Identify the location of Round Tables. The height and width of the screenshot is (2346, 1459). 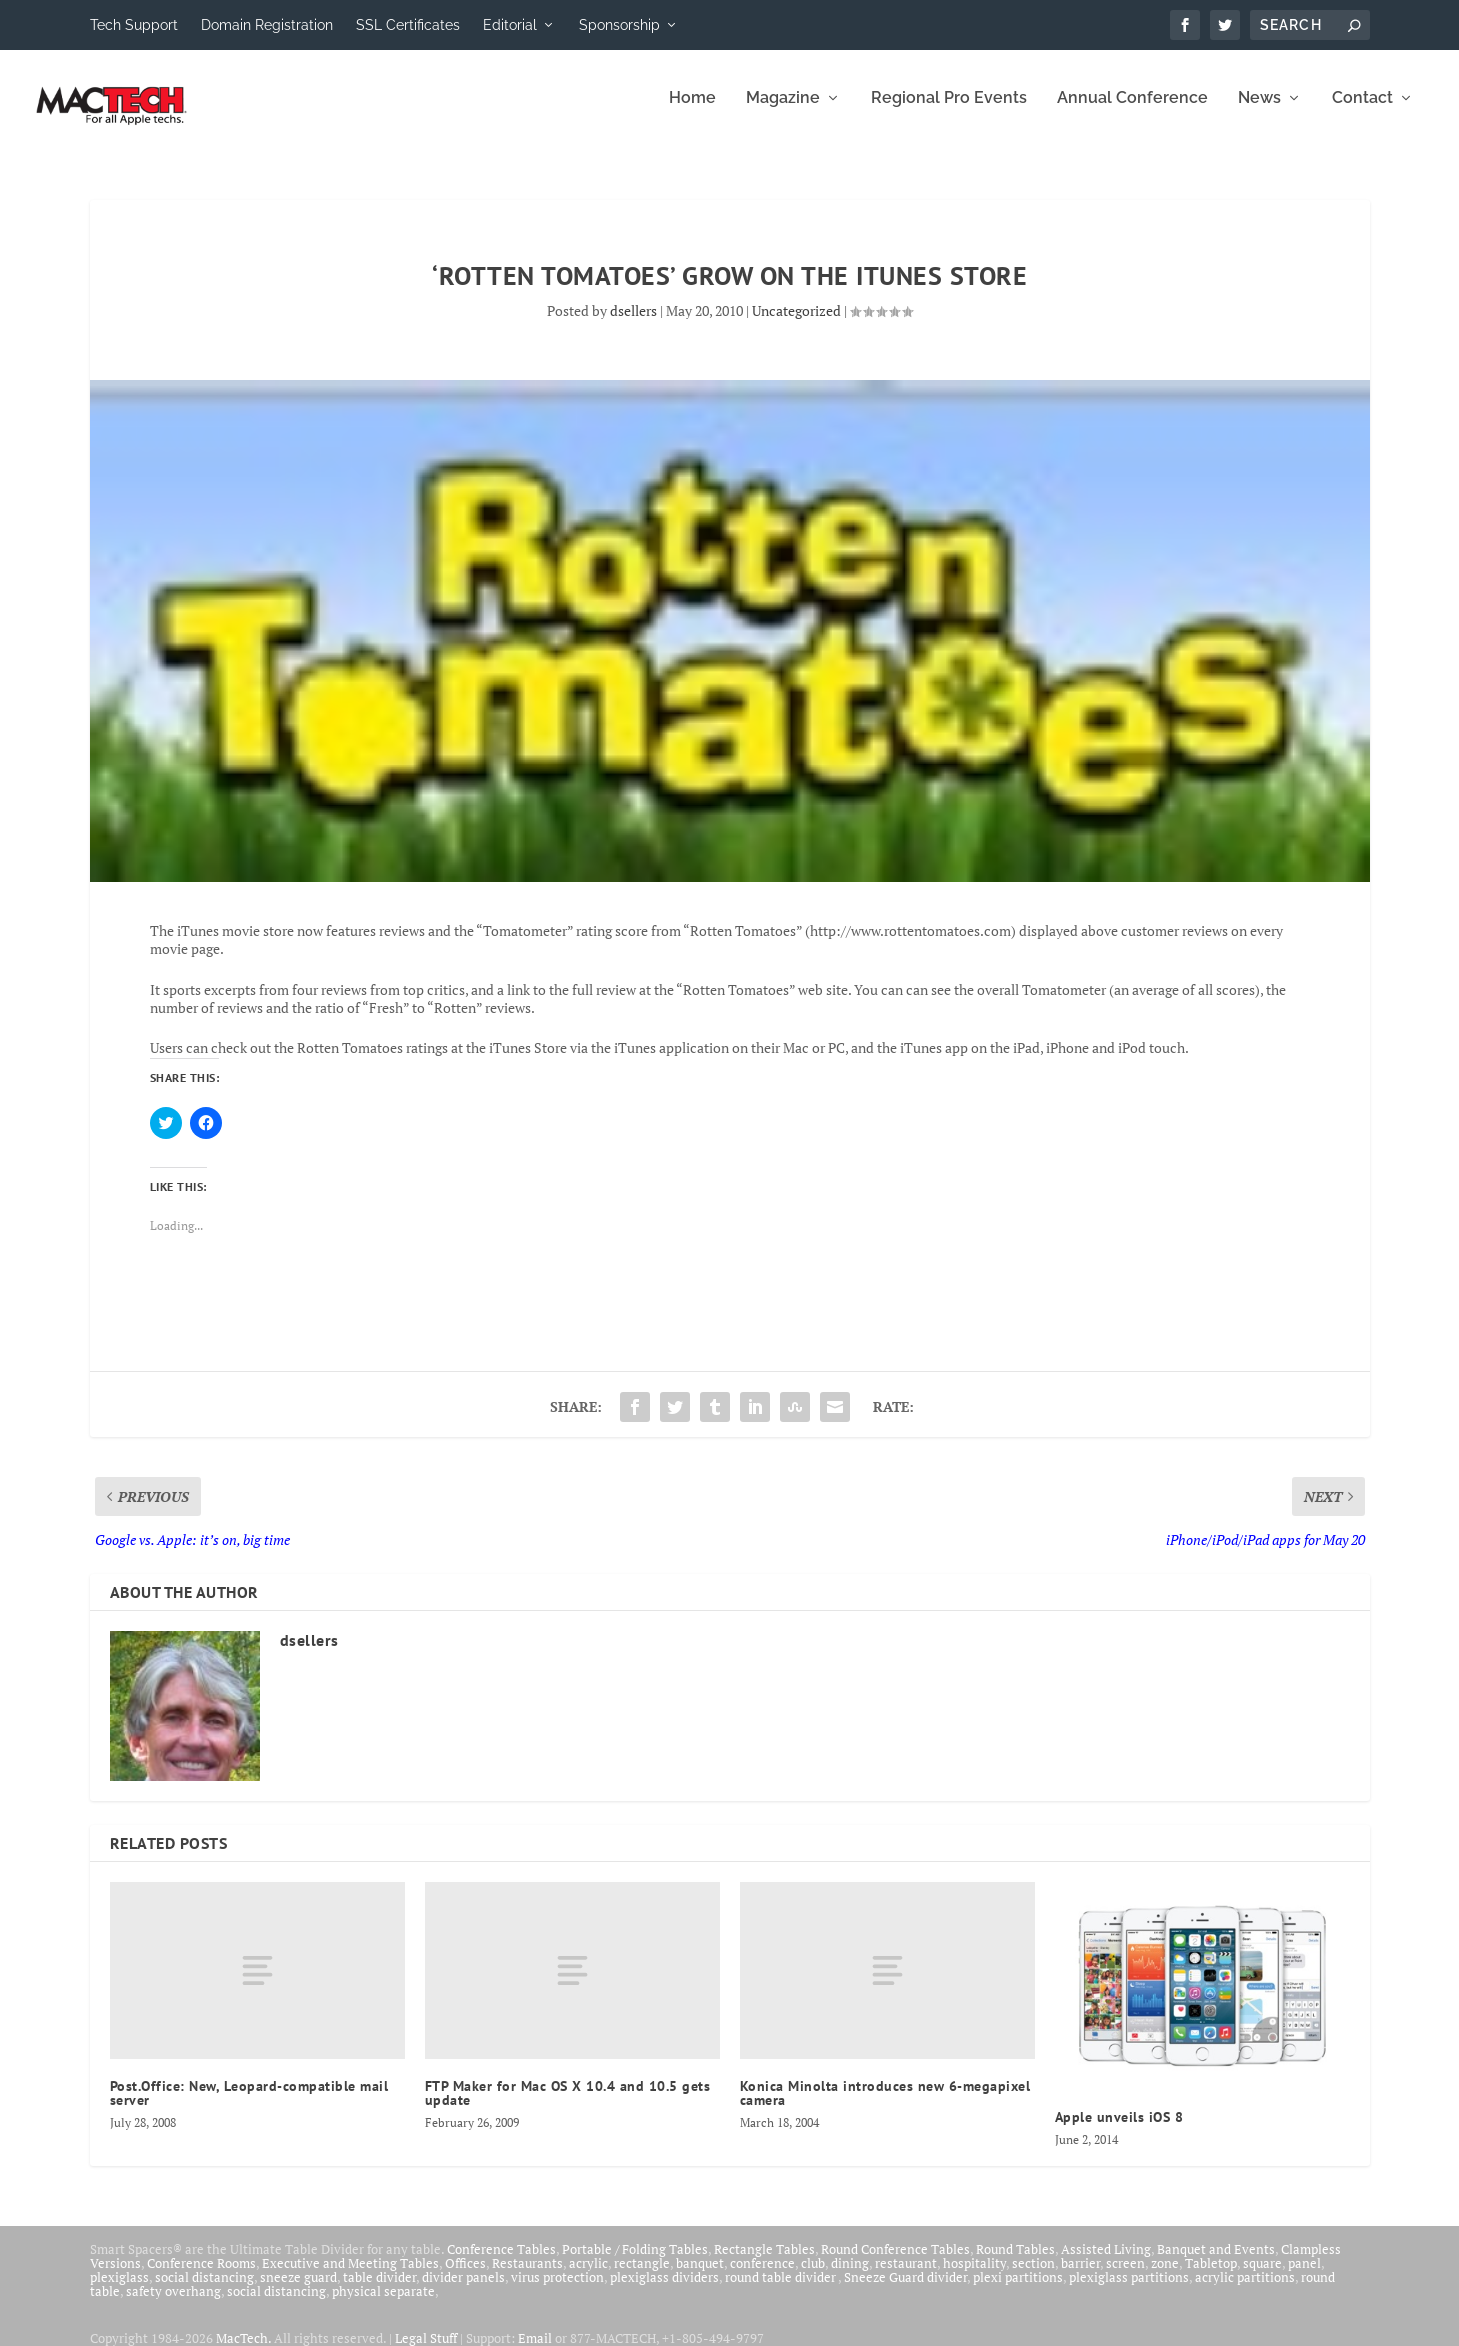
(1015, 2263).